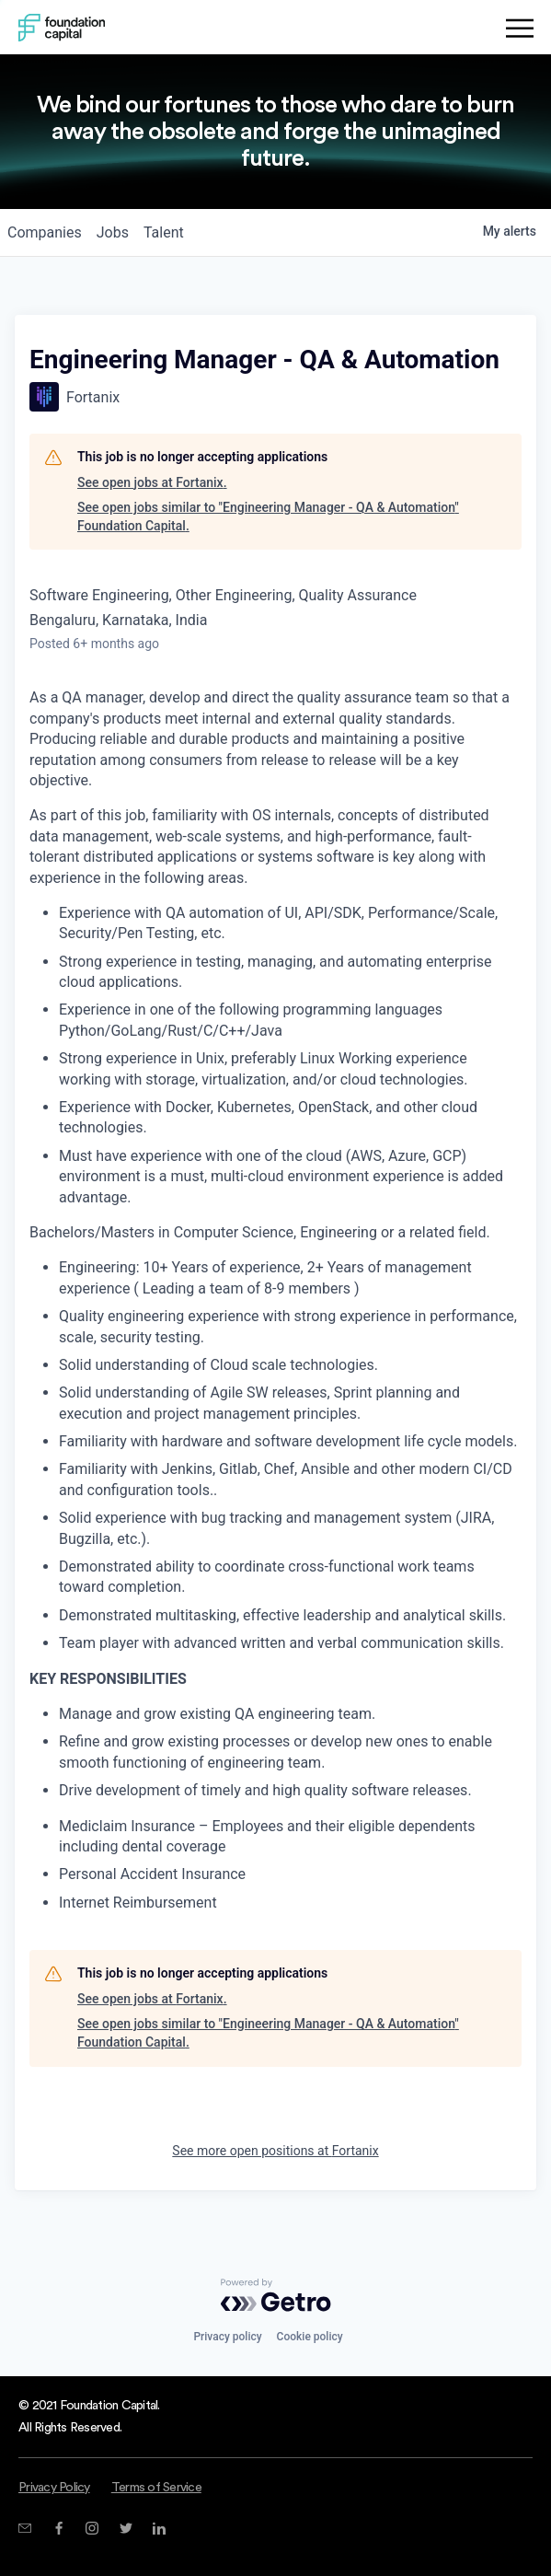 The width and height of the screenshot is (551, 2576). Describe the element at coordinates (310, 2336) in the screenshot. I see `Cookie policy` at that location.